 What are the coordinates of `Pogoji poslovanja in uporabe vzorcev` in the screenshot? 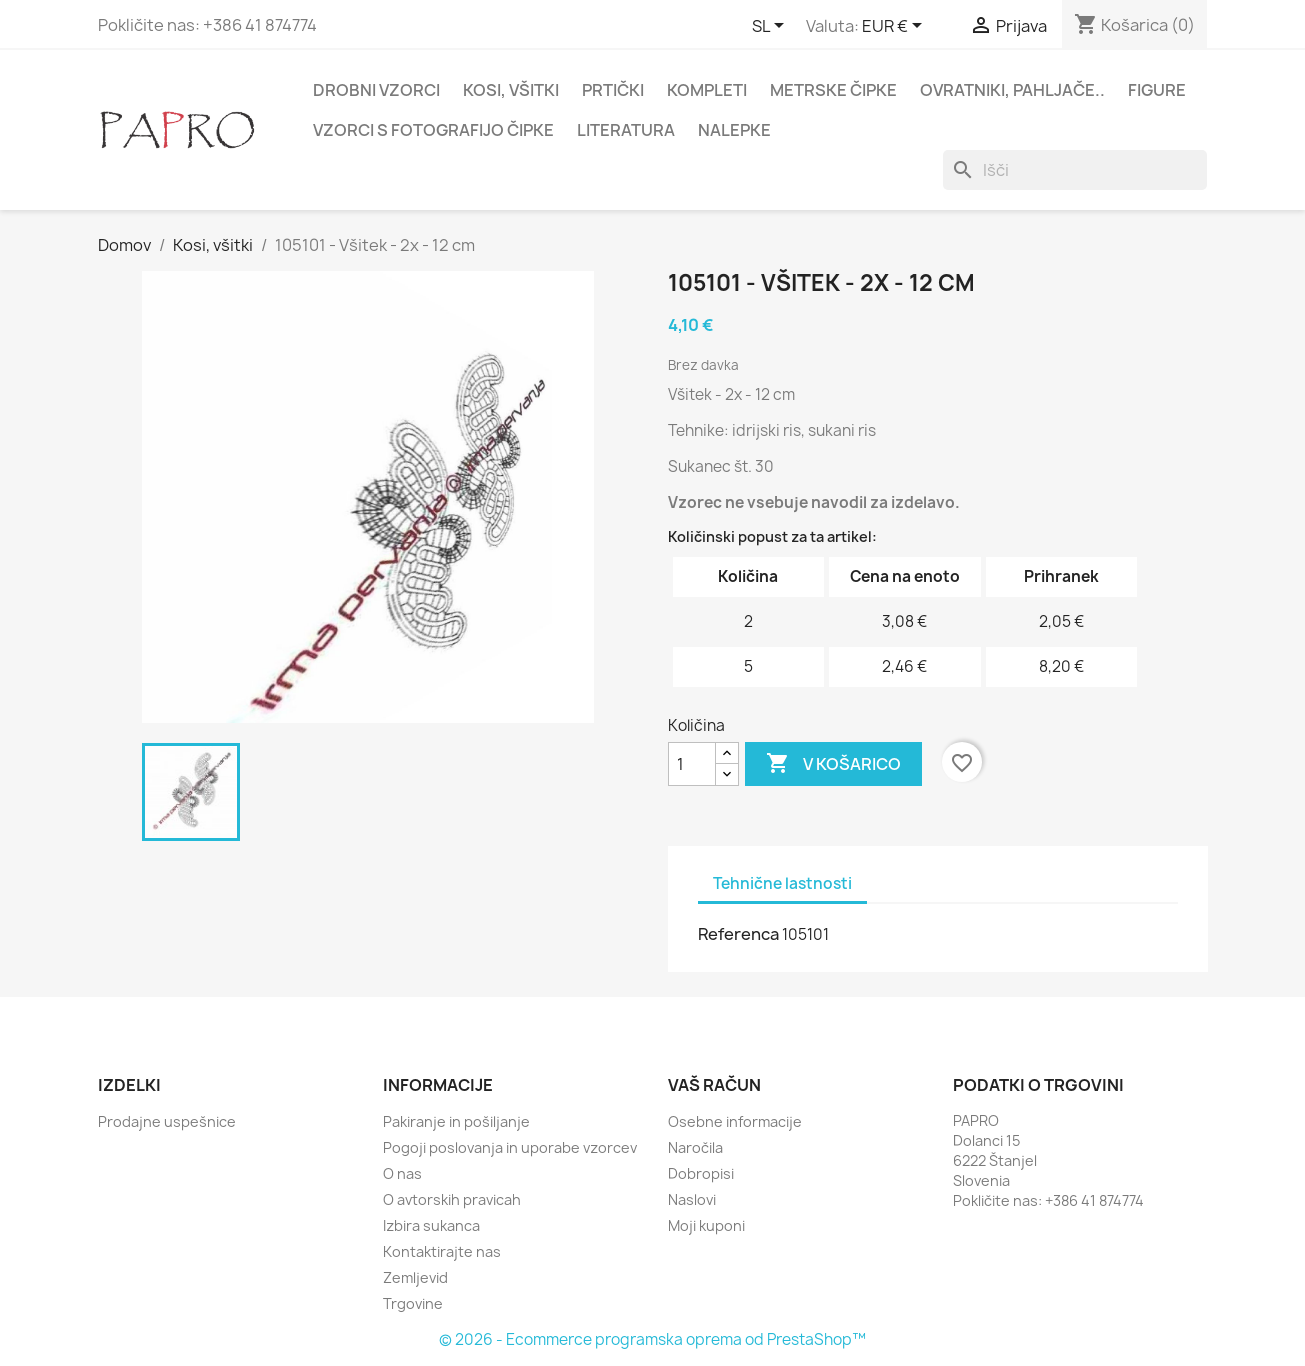 It's located at (510, 1147).